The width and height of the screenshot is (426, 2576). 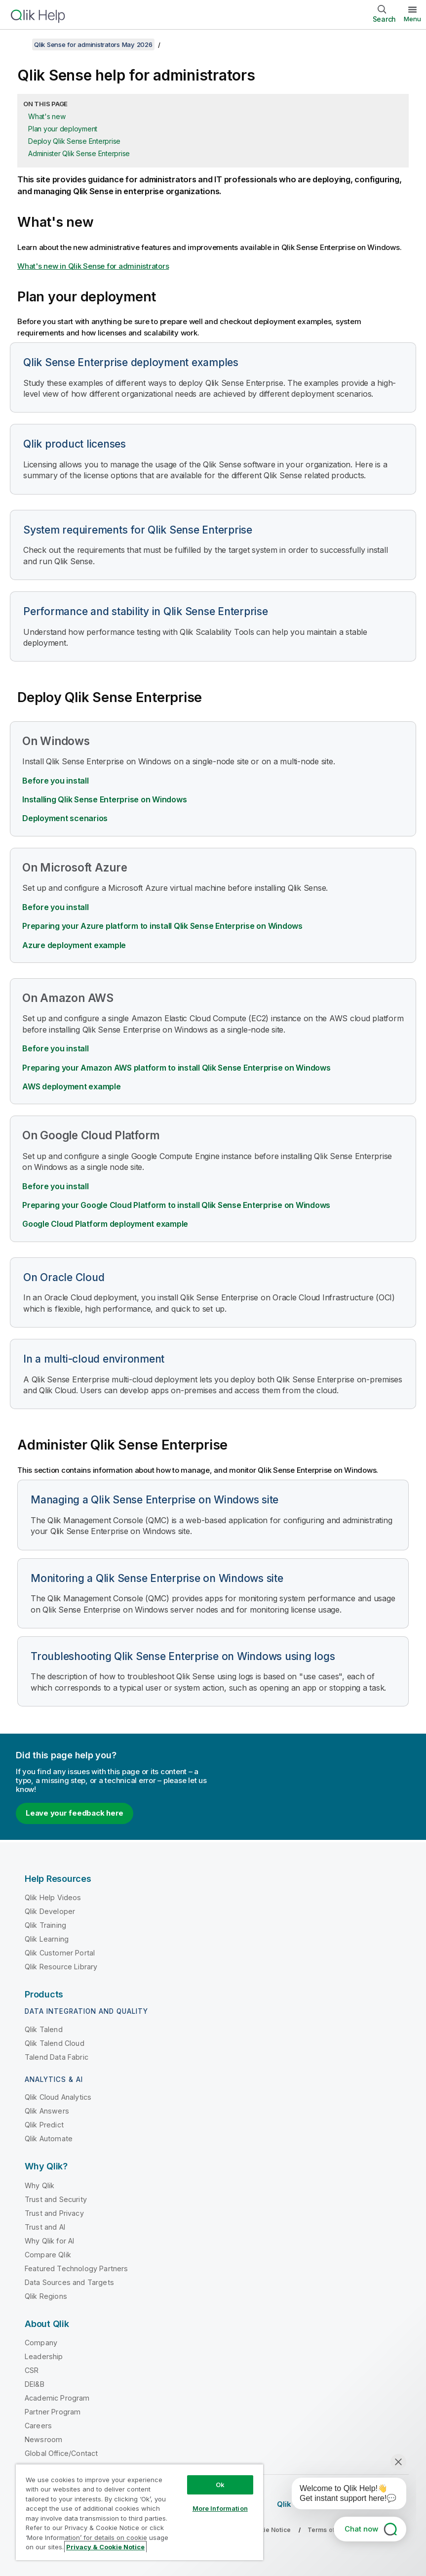 What do you see at coordinates (58, 2097) in the screenshot?
I see `Qlik Cloud Analytics` at bounding box center [58, 2097].